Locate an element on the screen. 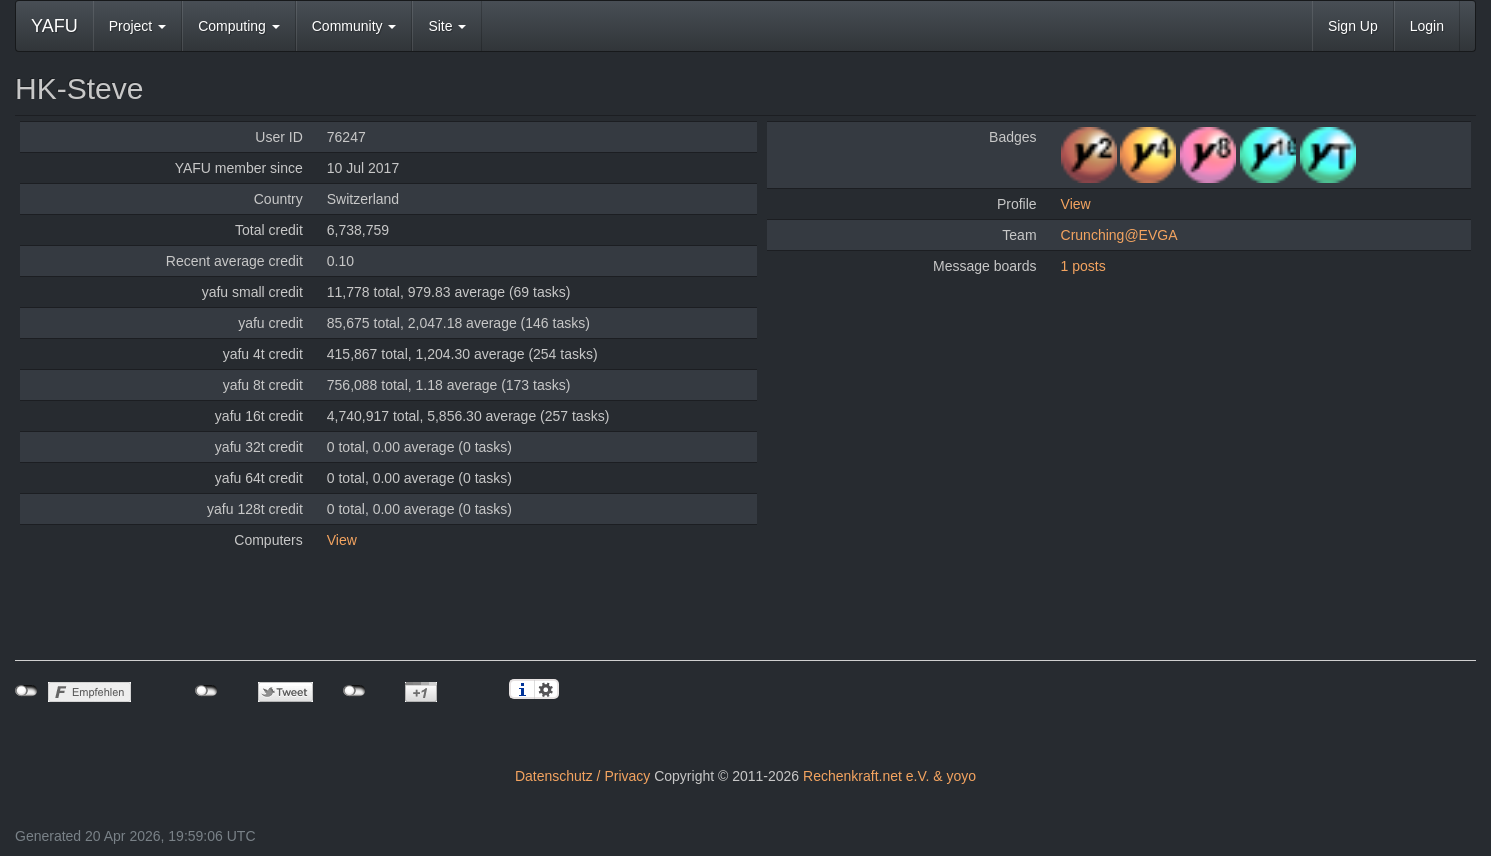 The width and height of the screenshot is (1491, 856). Computing is located at coordinates (239, 26).